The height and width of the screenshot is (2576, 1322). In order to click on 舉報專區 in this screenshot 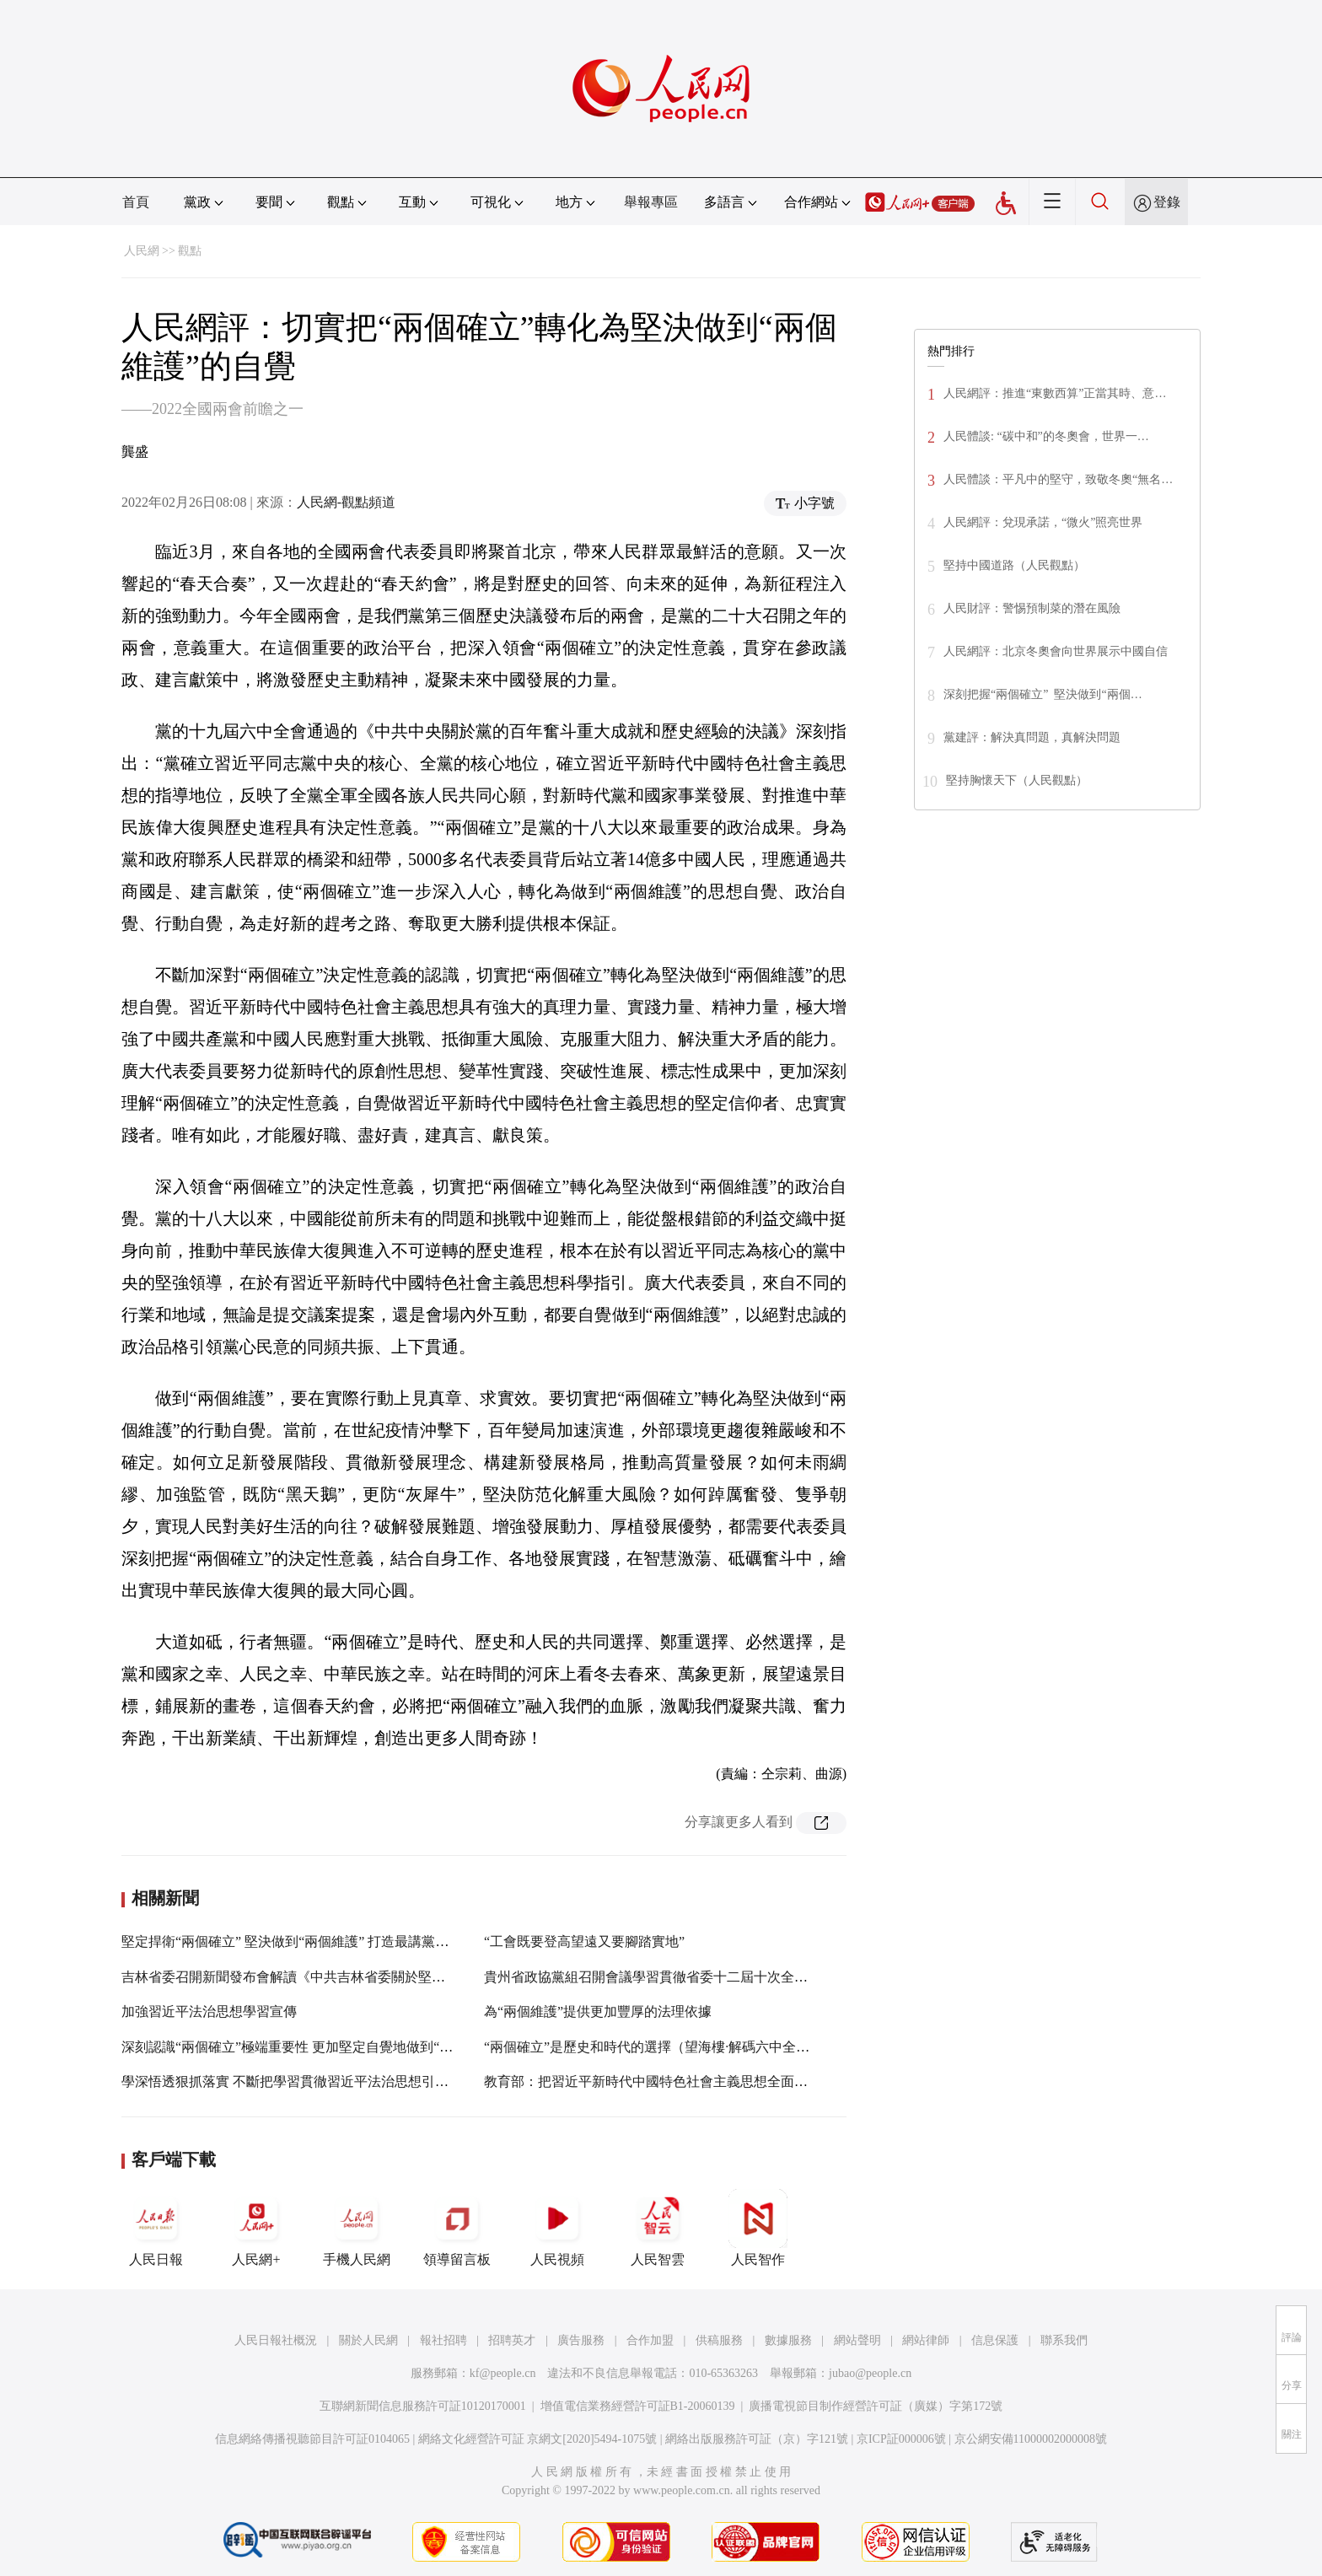, I will do `click(651, 202)`.